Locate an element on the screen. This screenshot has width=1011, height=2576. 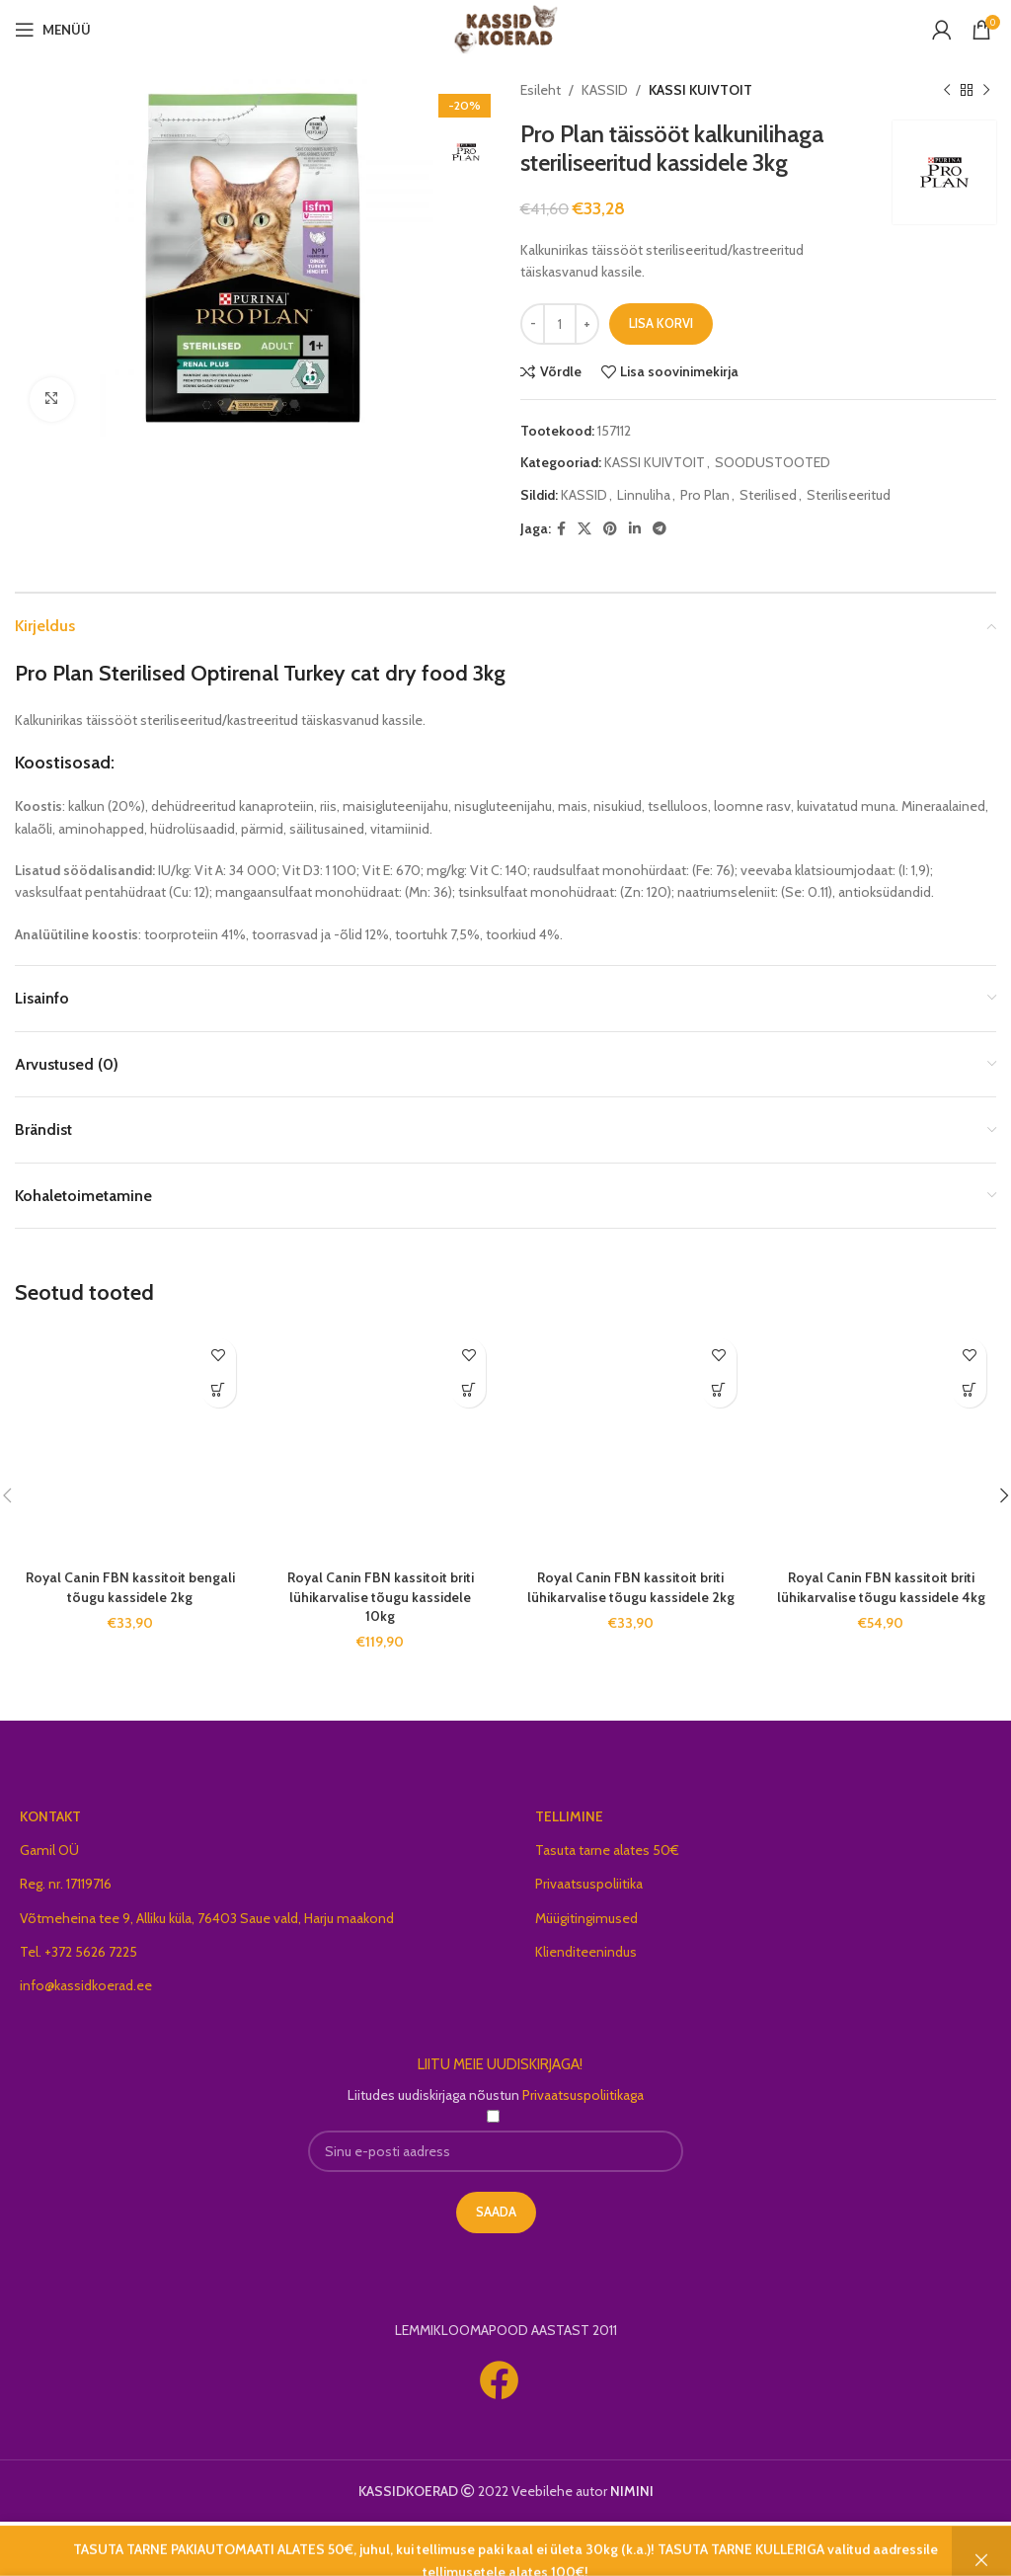
[Previous product] is located at coordinates (947, 90).